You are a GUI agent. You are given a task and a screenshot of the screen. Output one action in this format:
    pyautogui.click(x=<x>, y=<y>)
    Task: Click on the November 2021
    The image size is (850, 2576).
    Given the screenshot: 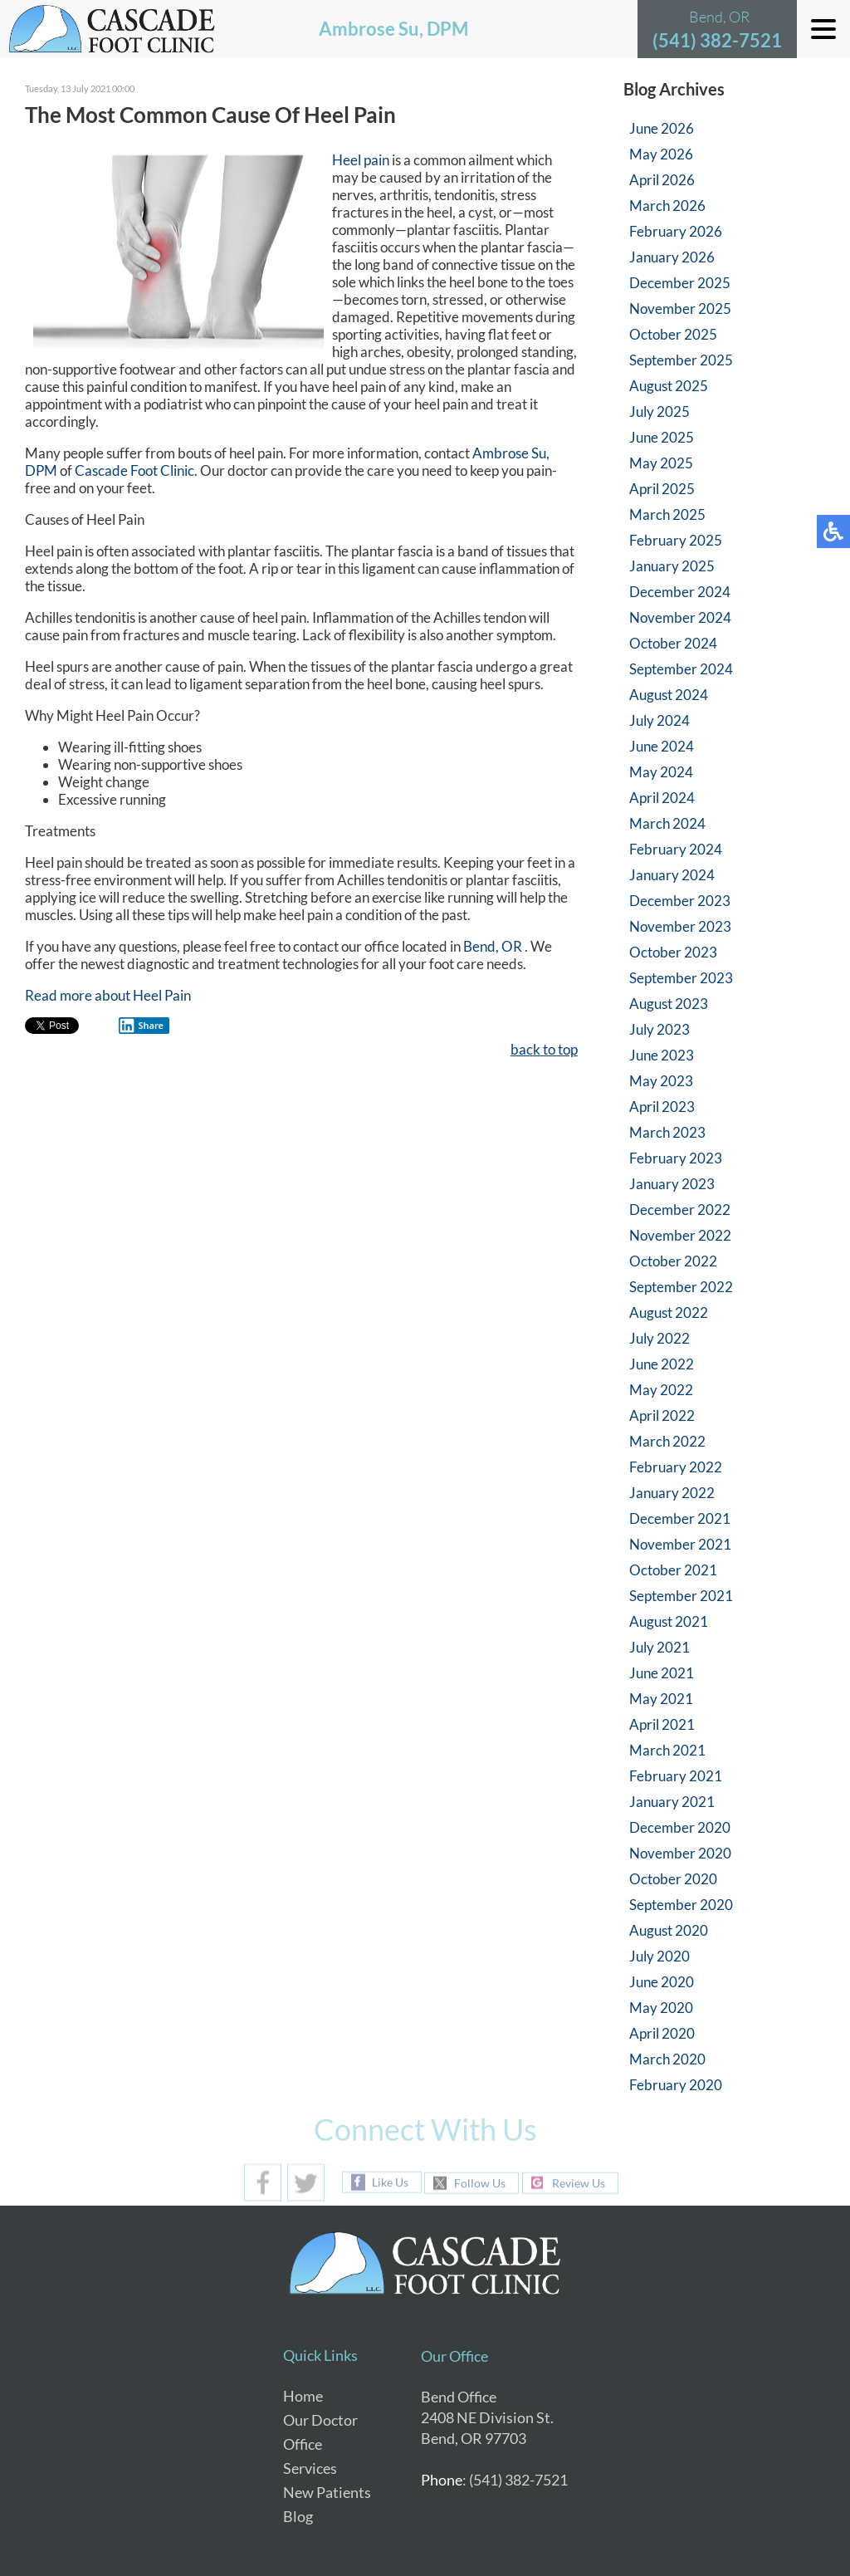 What is the action you would take?
    pyautogui.click(x=680, y=1544)
    